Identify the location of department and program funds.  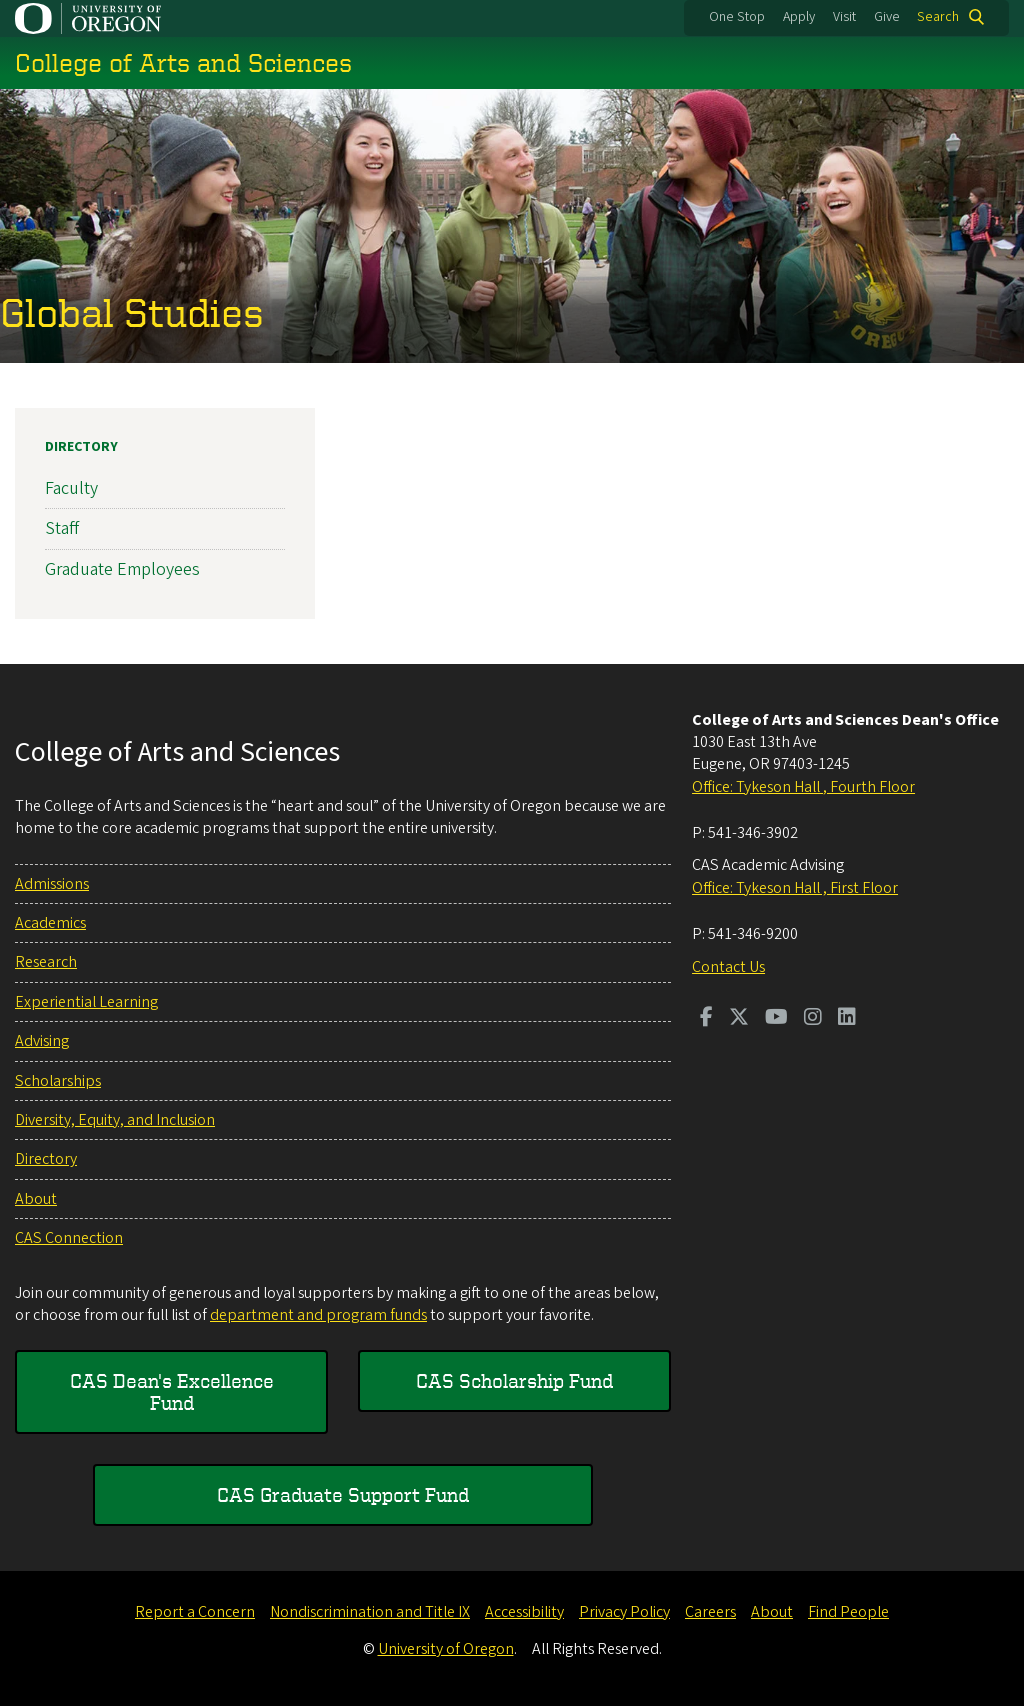
(318, 1315).